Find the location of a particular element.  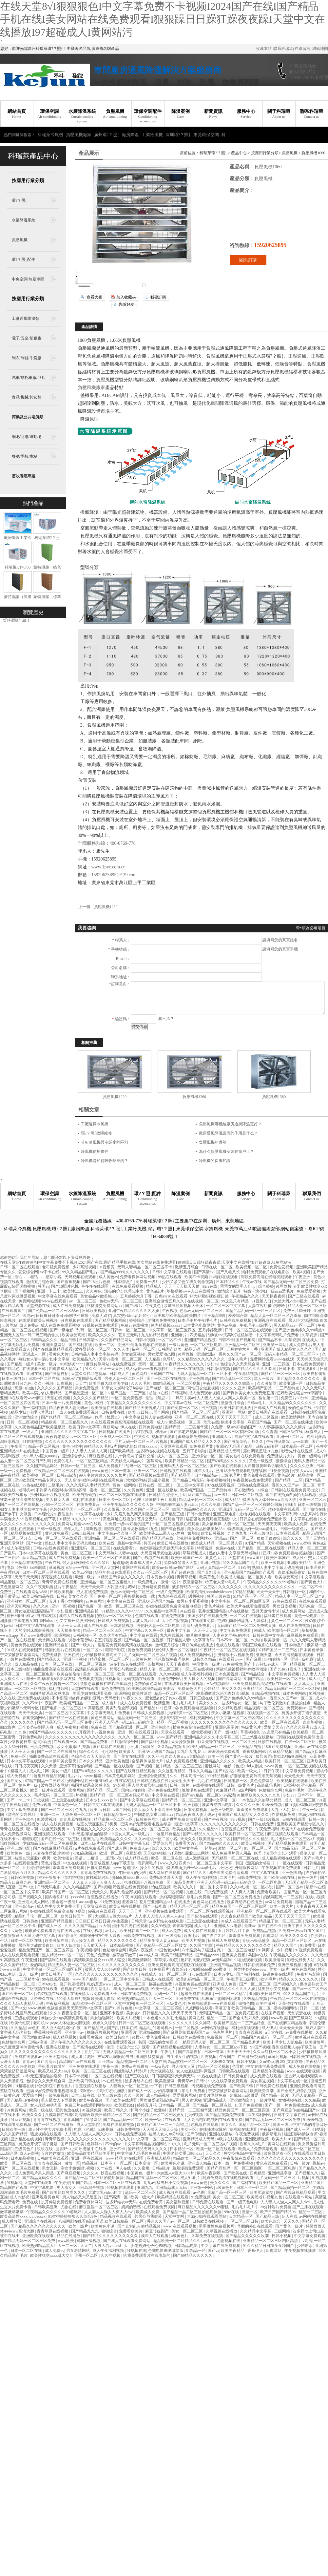

收藏本站 is located at coordinates (264, 48).